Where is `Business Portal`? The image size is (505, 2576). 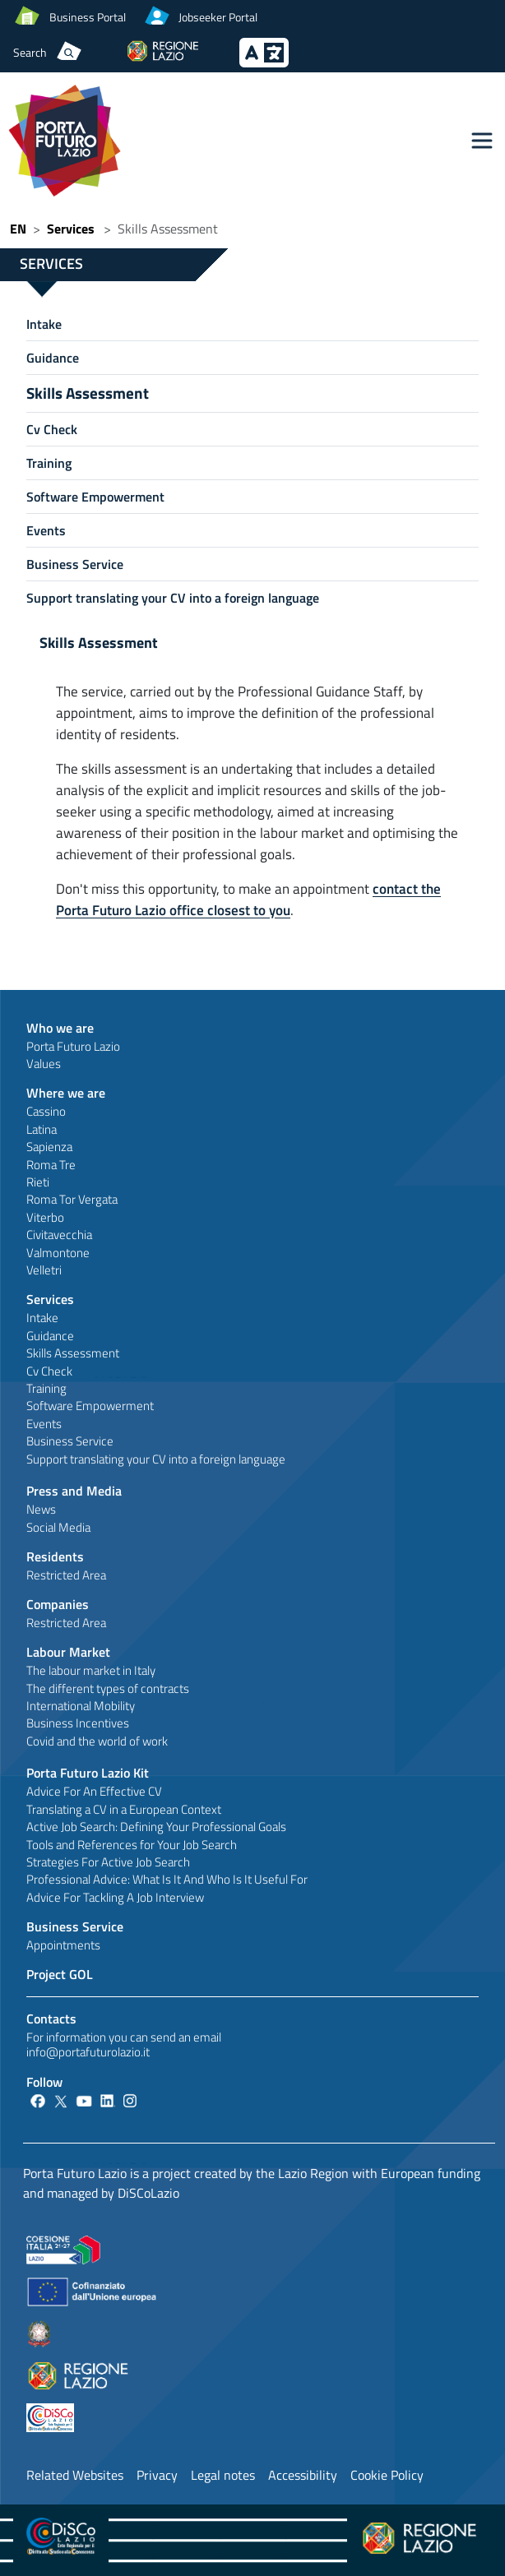
Business Portal is located at coordinates (87, 16).